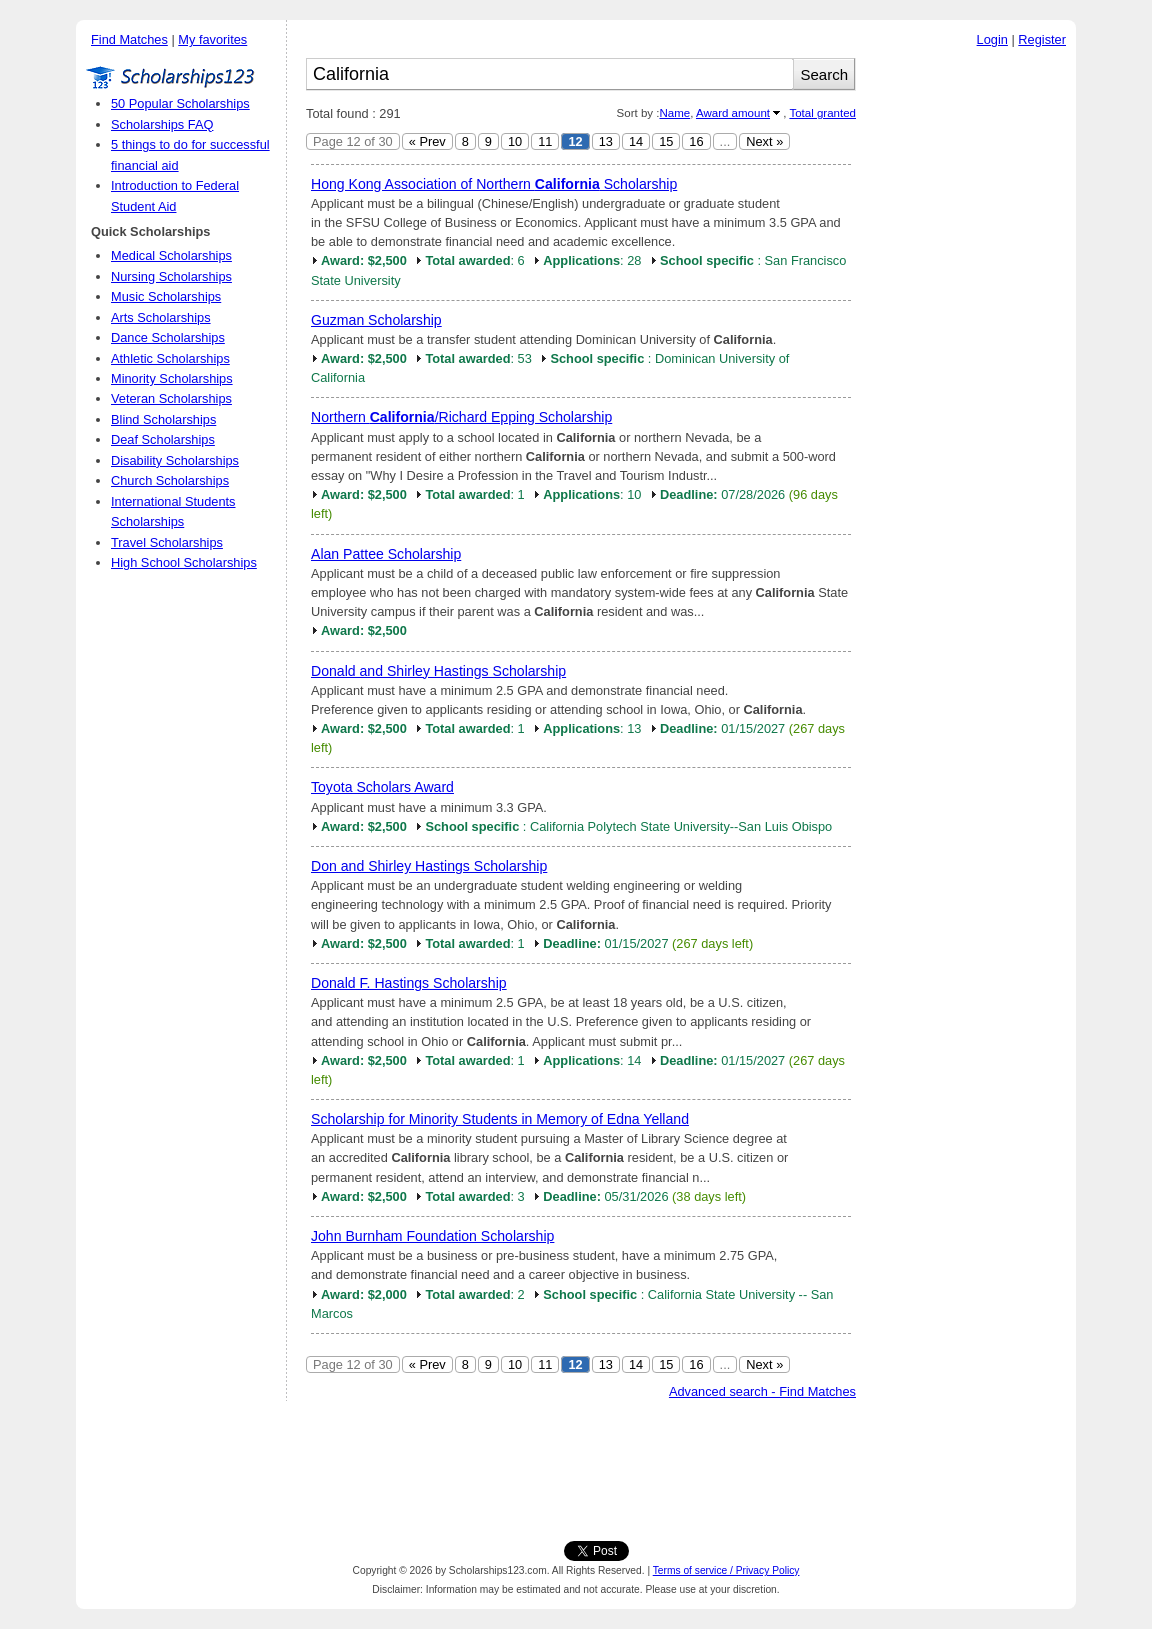 The image size is (1152, 1629). Describe the element at coordinates (971, 359) in the screenshot. I see `[Advertisement]` at that location.